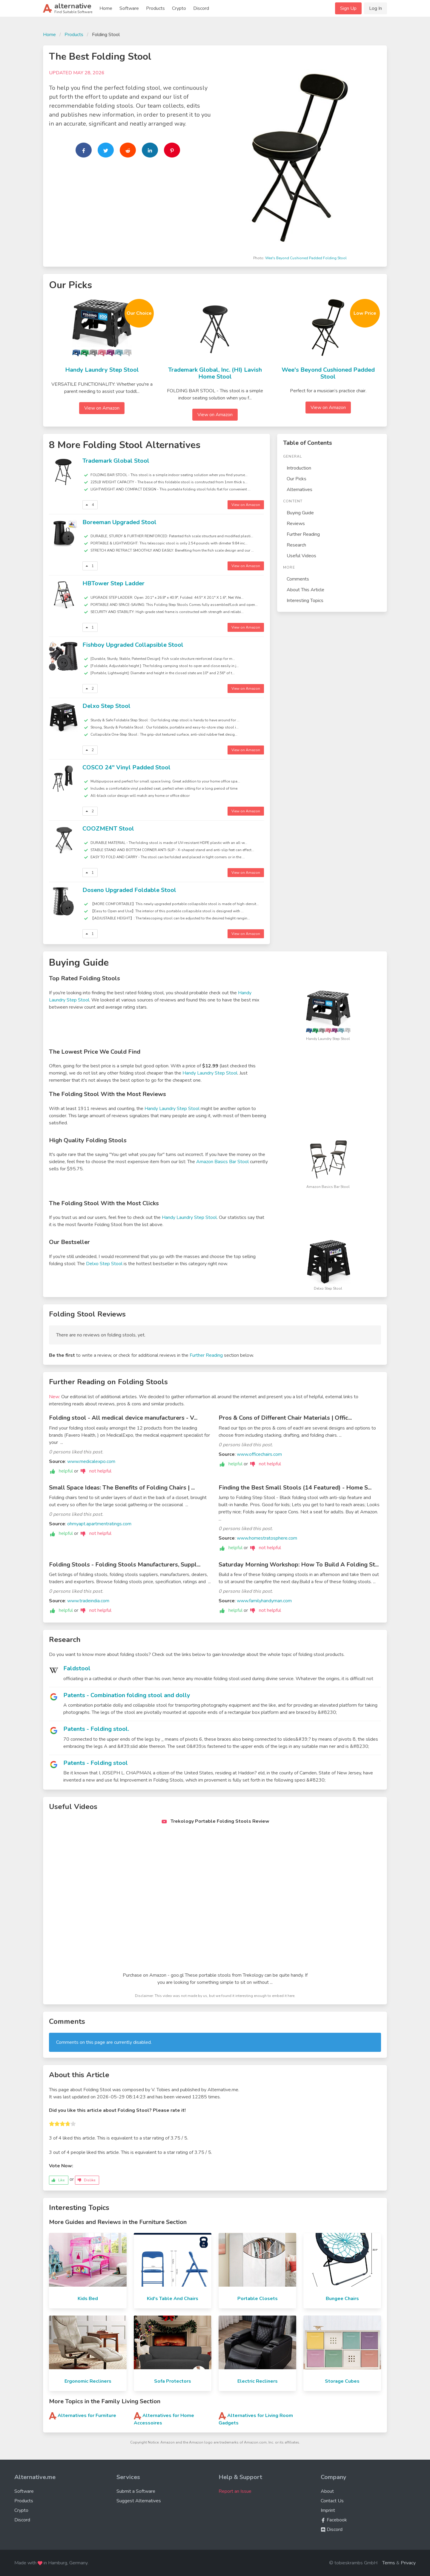 The height and width of the screenshot is (2576, 430). I want to click on Electric Recliners, so click(257, 2381).